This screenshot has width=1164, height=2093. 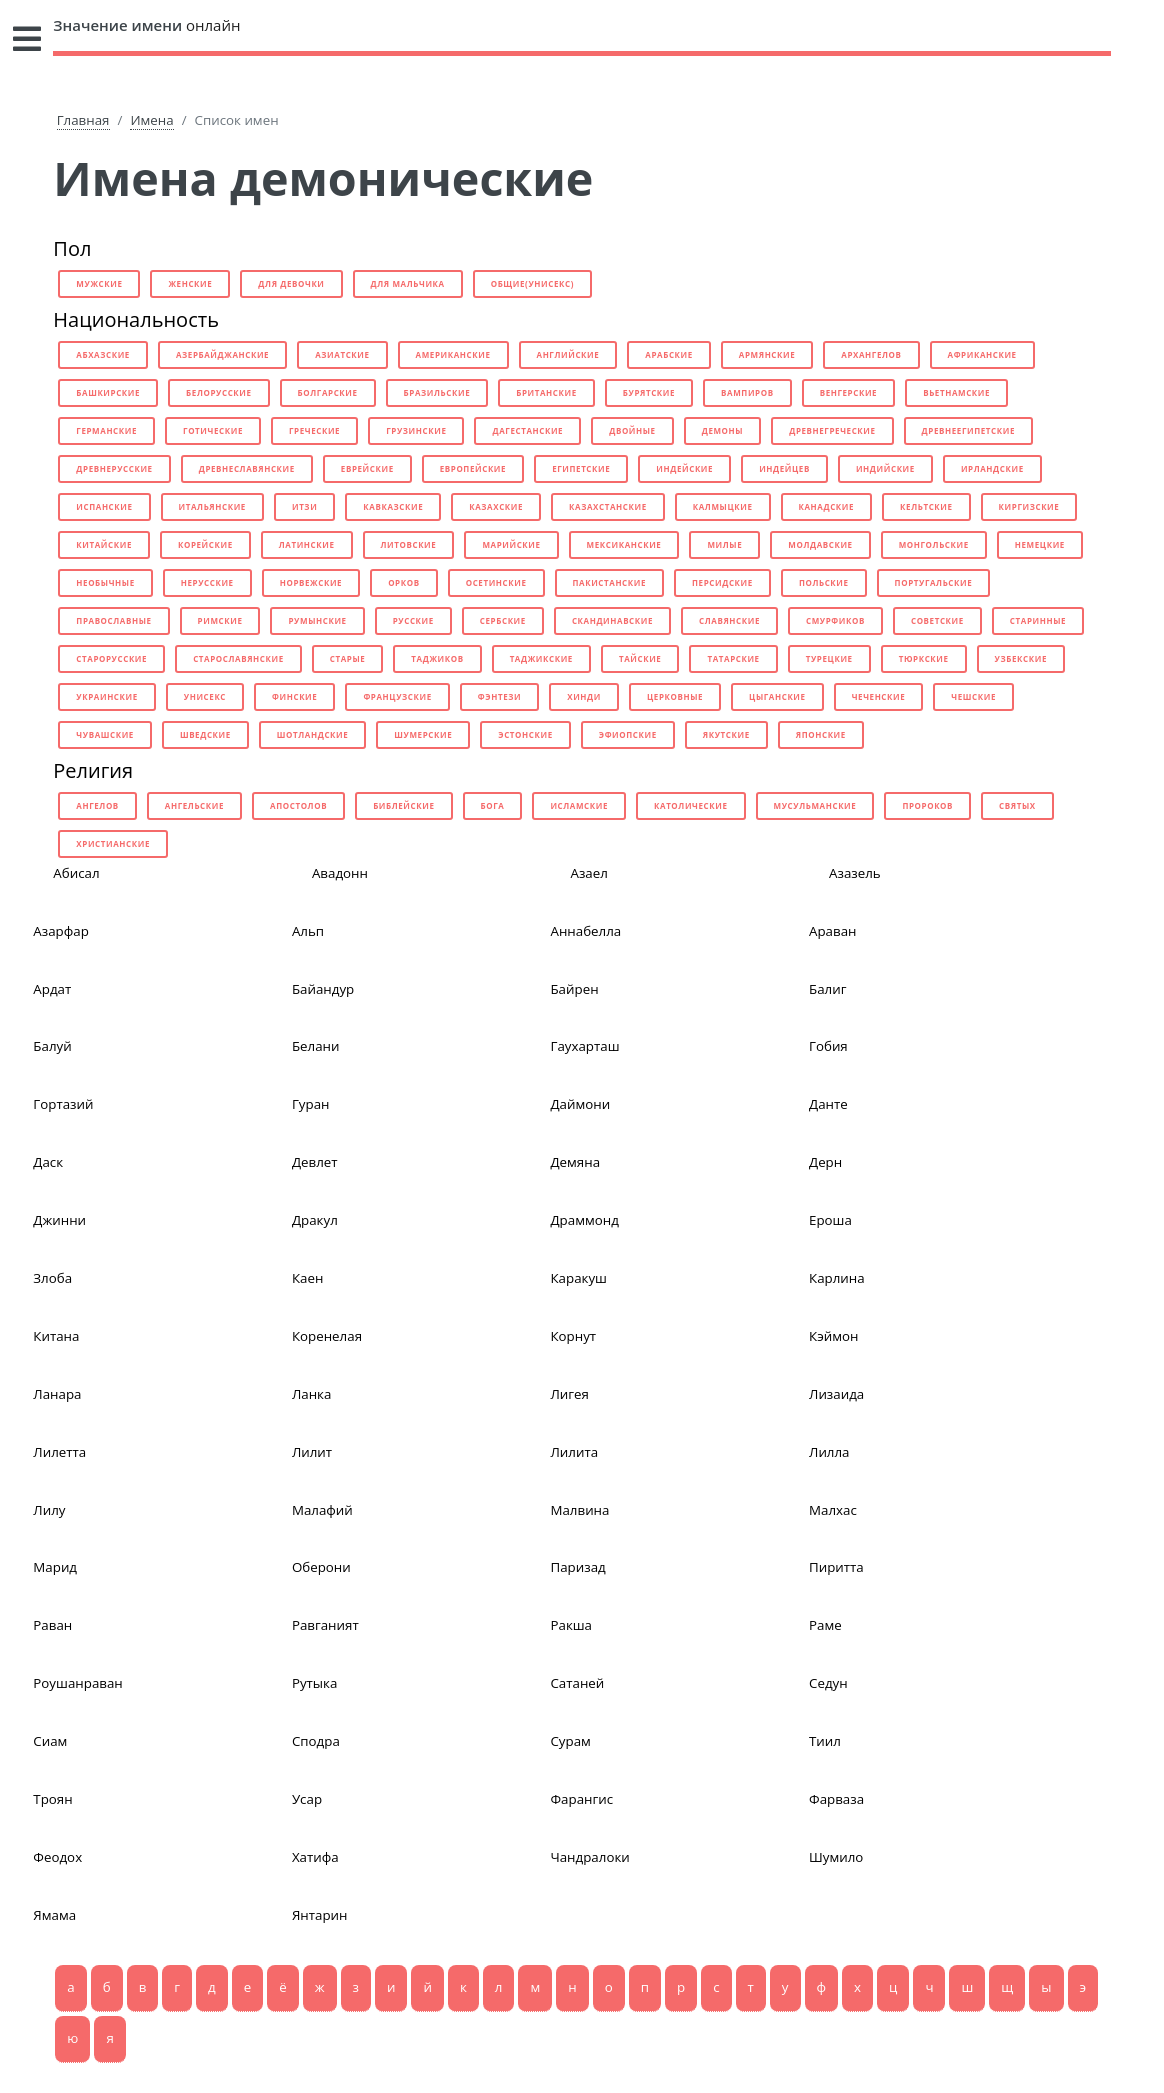 What do you see at coordinates (588, 873) in the screenshot?
I see `Азаел` at bounding box center [588, 873].